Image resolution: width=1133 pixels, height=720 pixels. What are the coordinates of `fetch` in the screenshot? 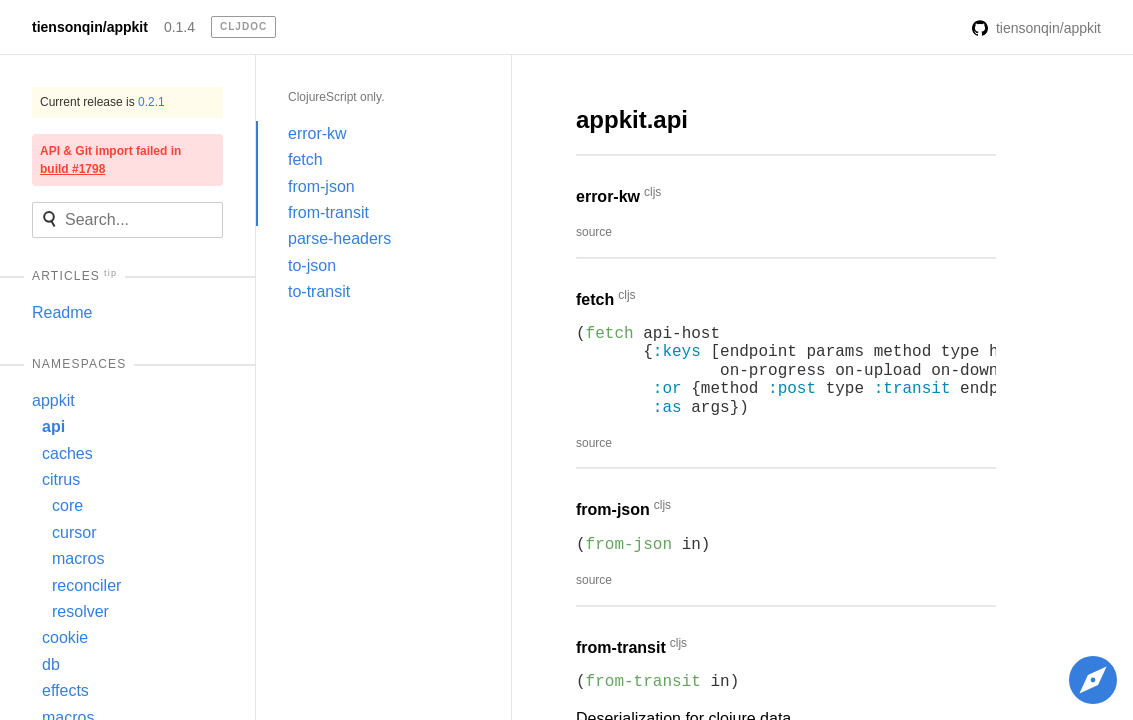 It's located at (305, 159).